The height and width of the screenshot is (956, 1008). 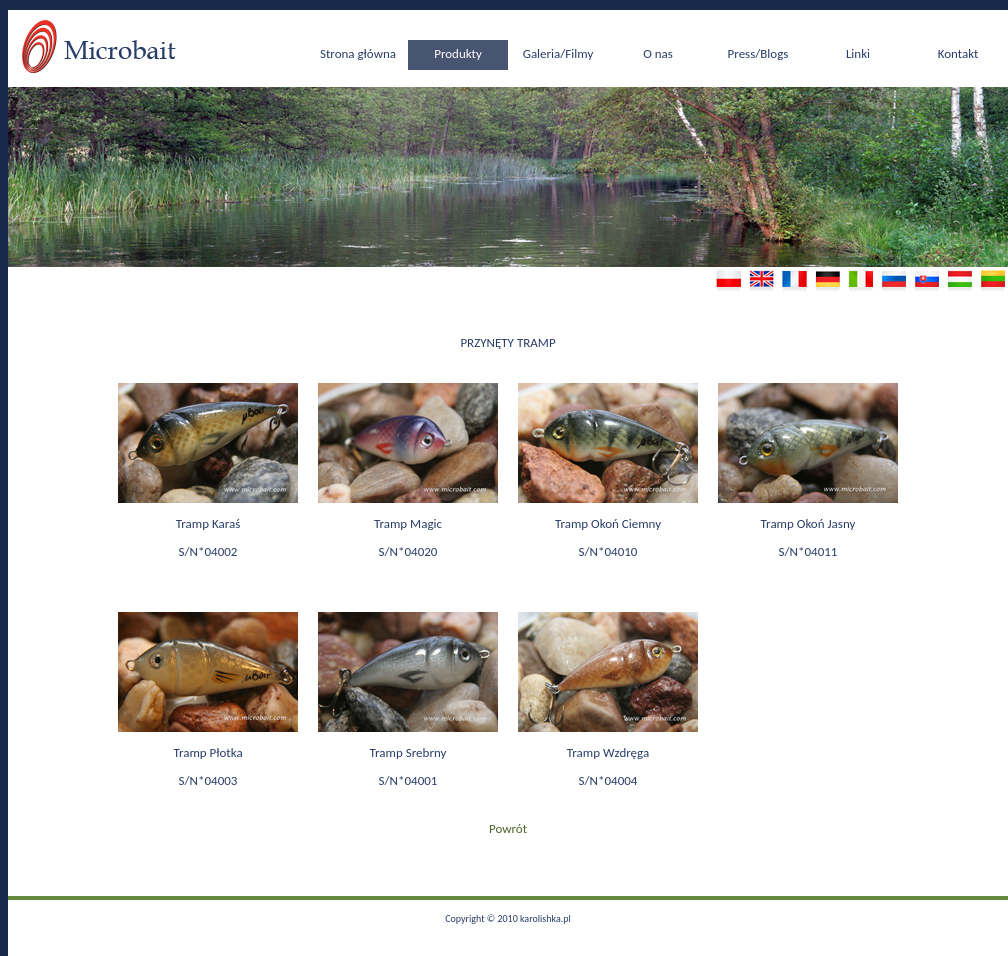 What do you see at coordinates (858, 53) in the screenshot?
I see `Linki` at bounding box center [858, 53].